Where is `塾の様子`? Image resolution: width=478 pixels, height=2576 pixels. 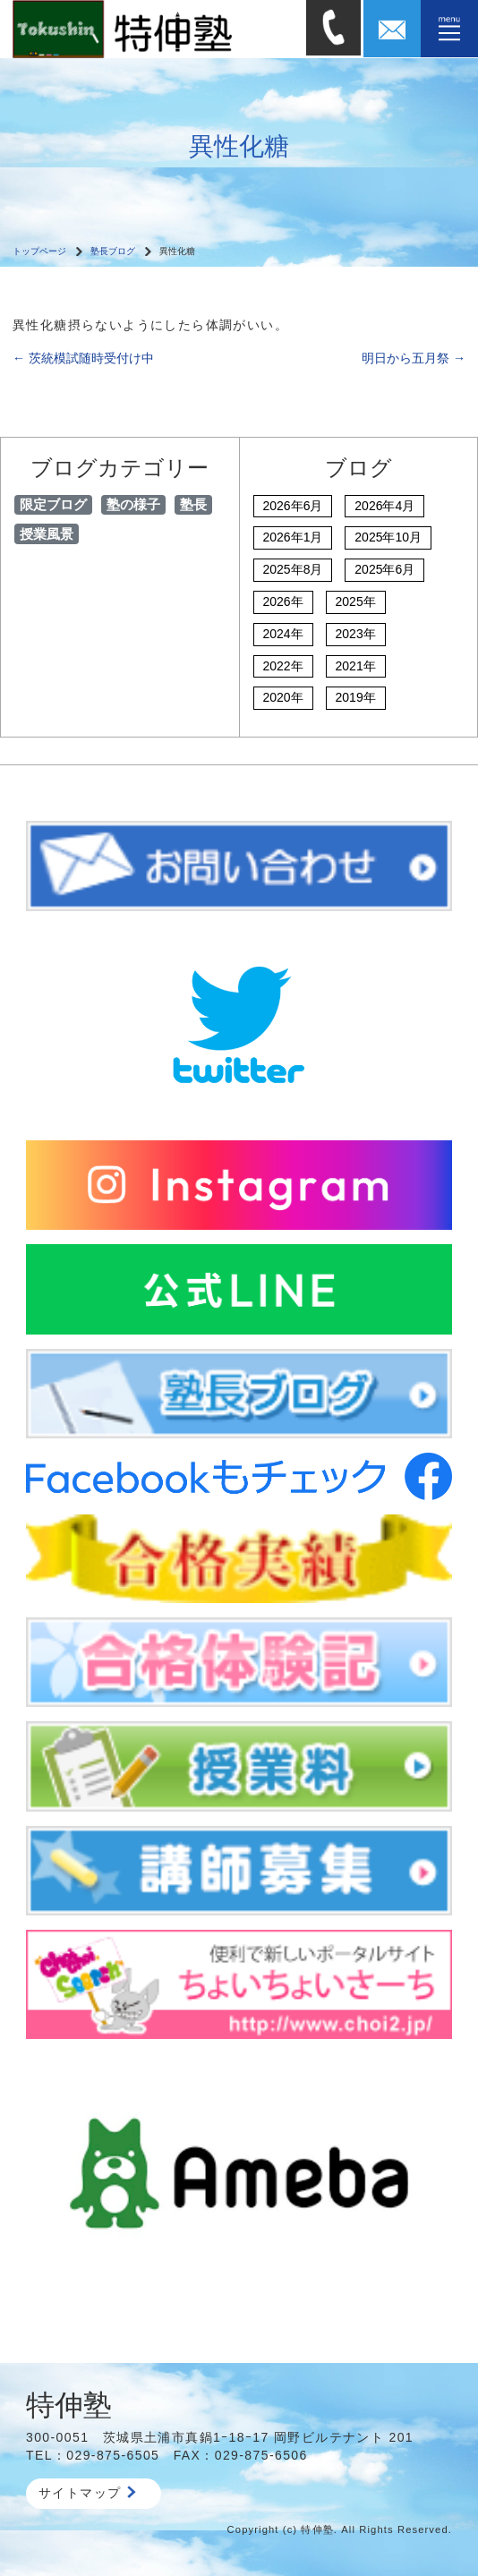
塾の様子 is located at coordinates (133, 504).